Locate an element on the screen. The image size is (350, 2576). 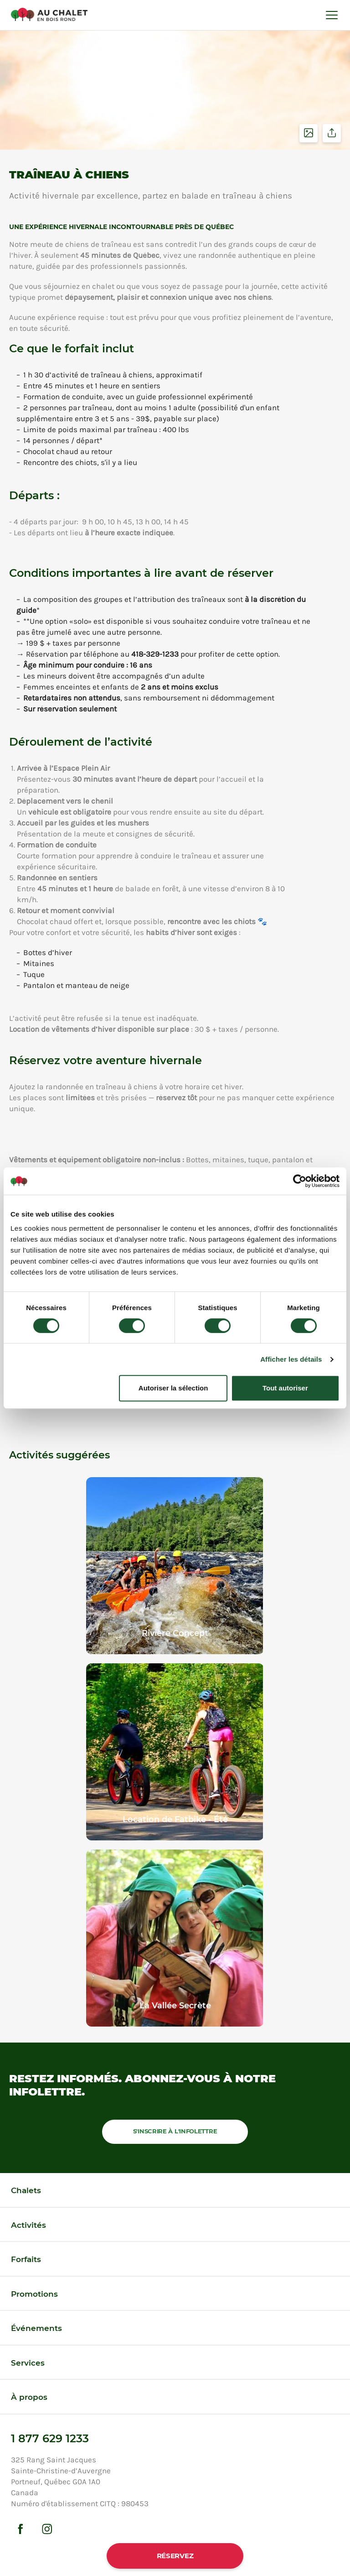
Forfaits is located at coordinates (26, 2259).